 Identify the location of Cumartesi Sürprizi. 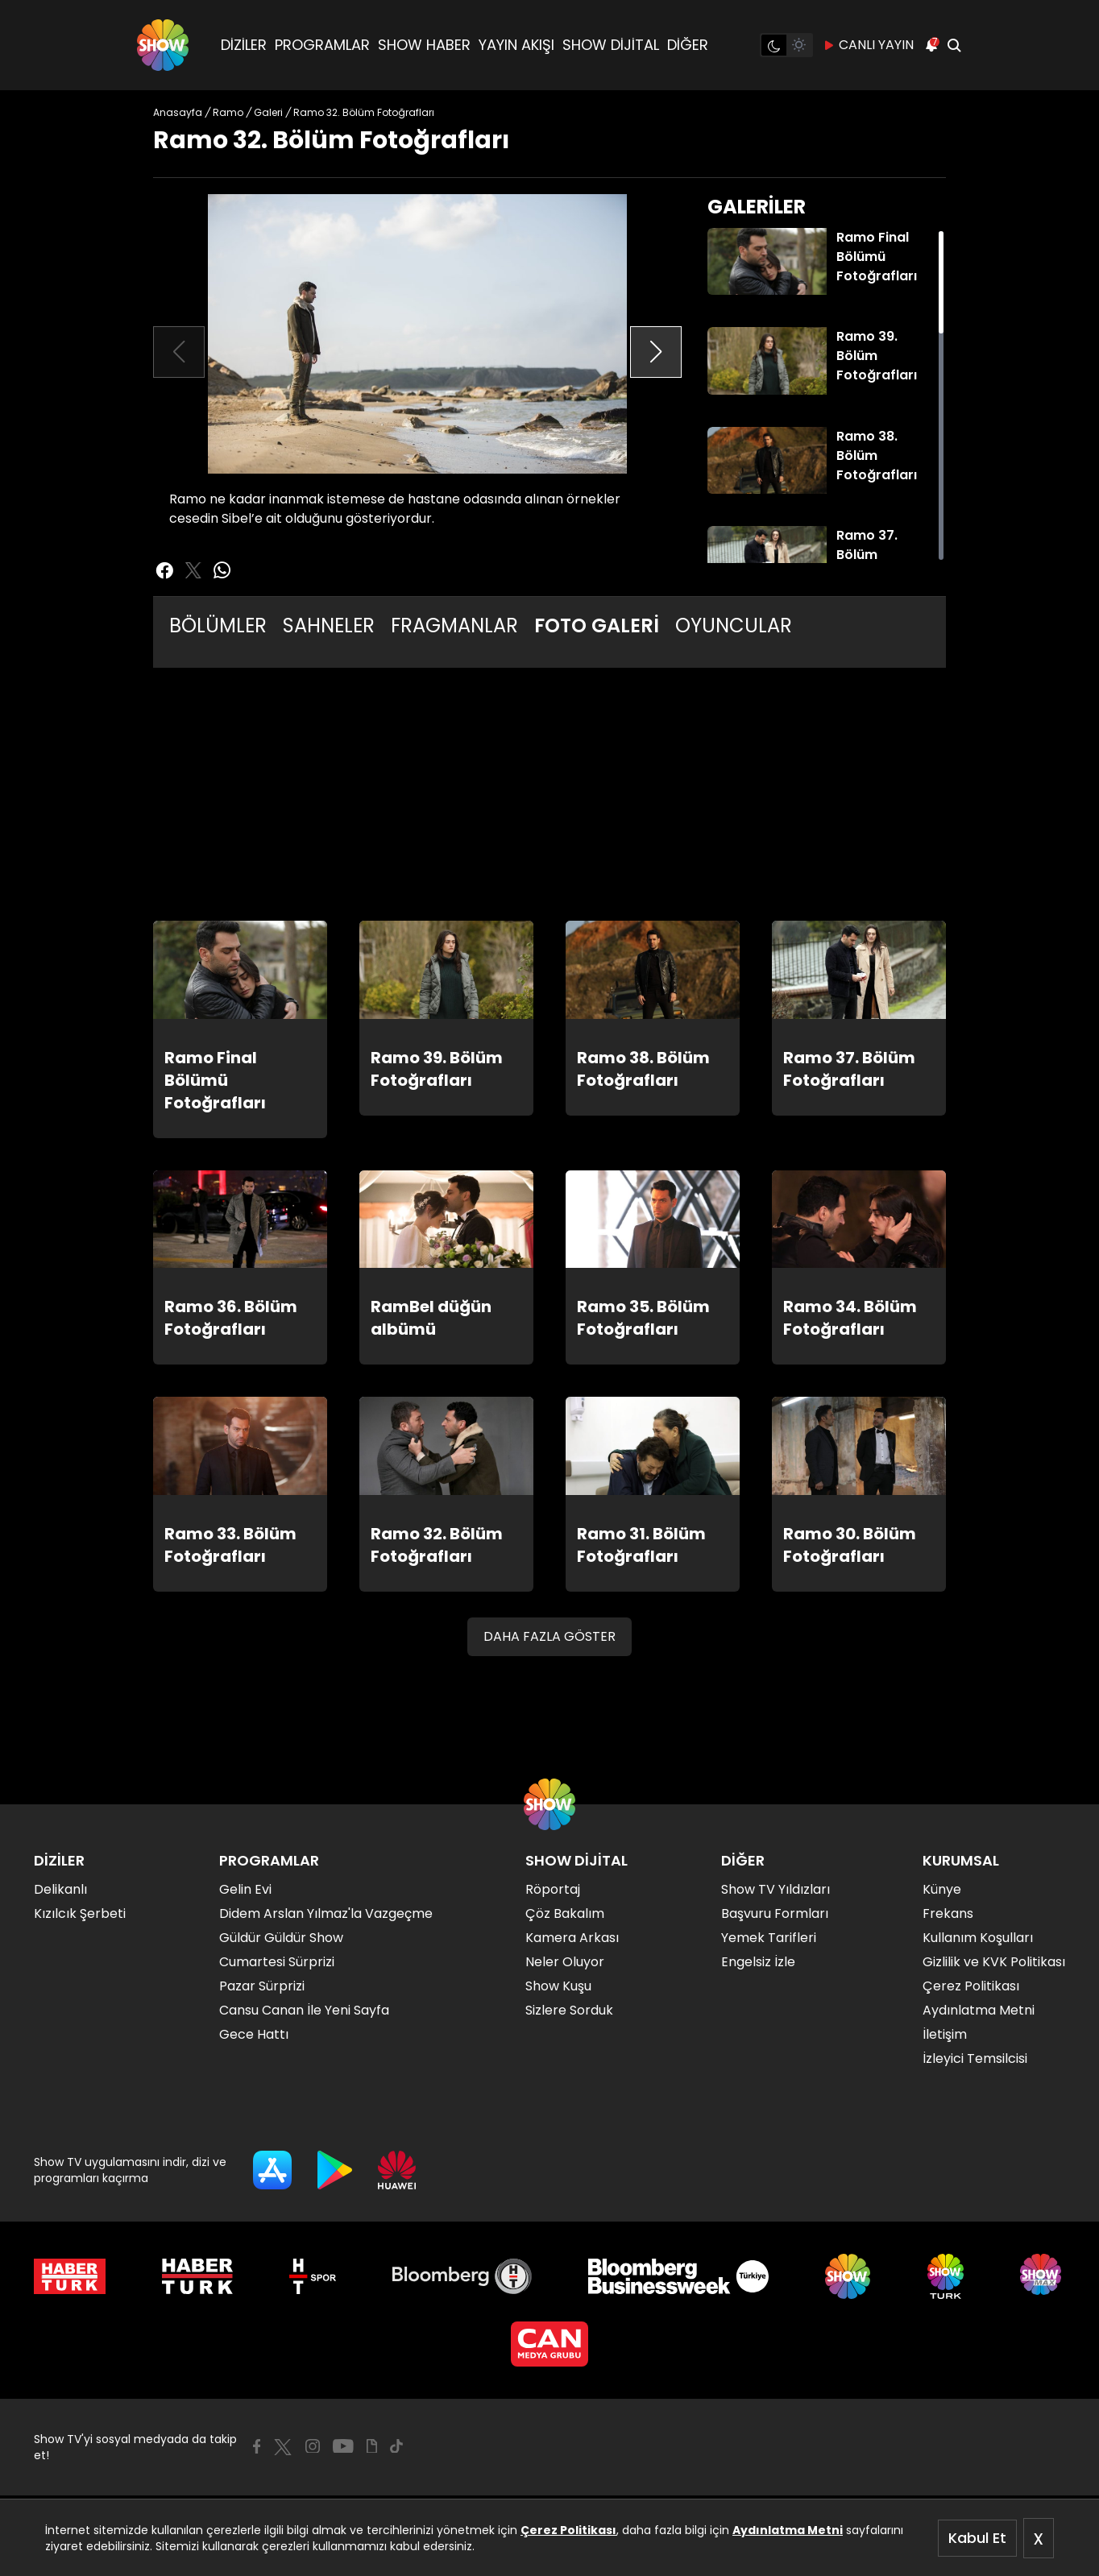
(276, 1962).